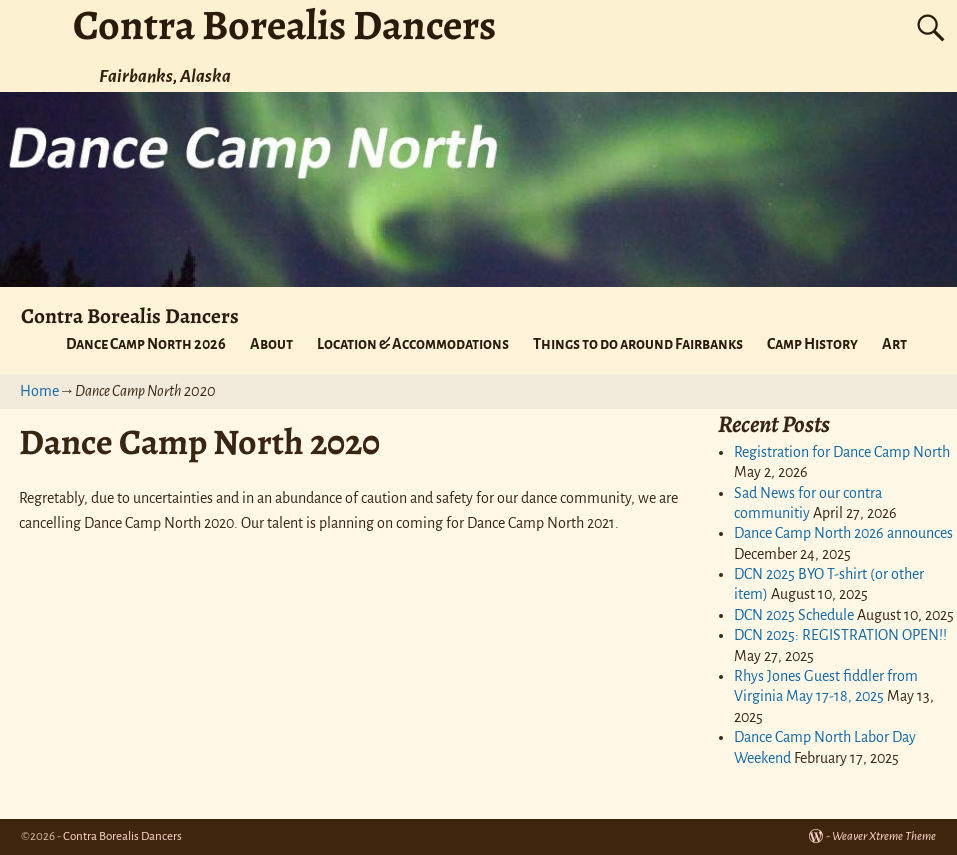 This screenshot has width=957, height=855. I want to click on Contra Borealis Dancers, so click(130, 315).